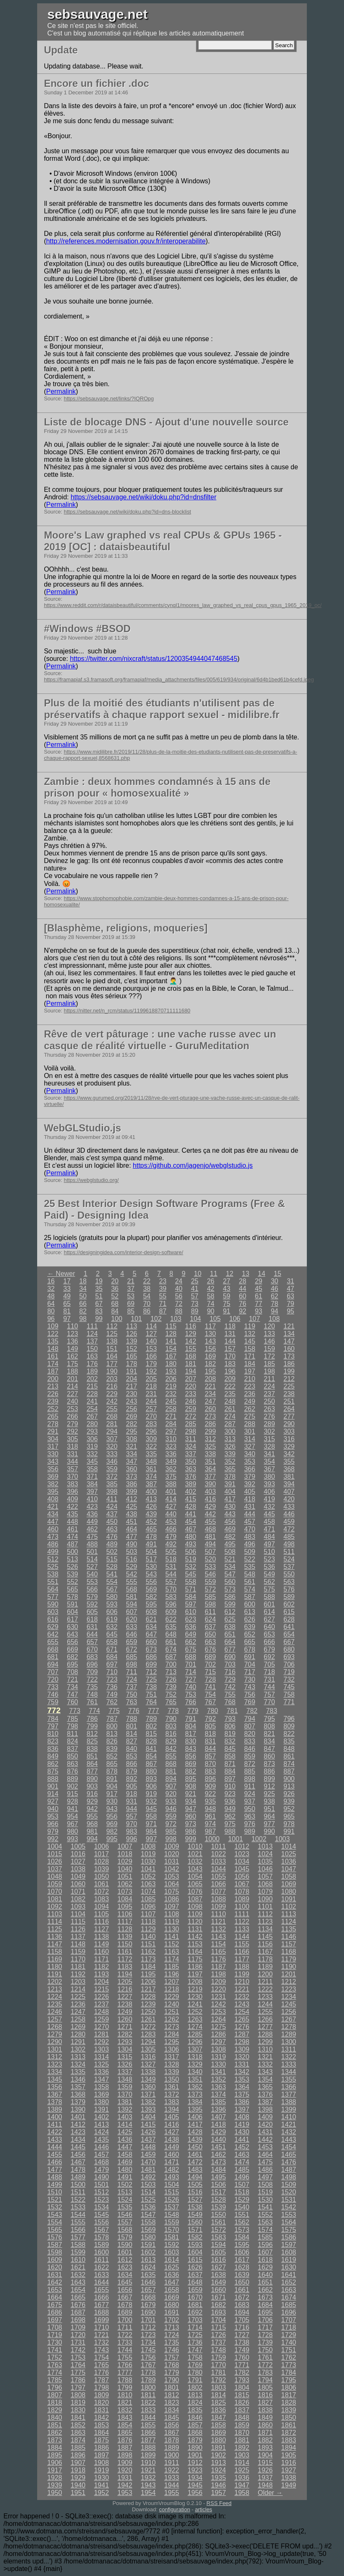 The width and height of the screenshot is (344, 2576). I want to click on 118, so click(230, 1326).